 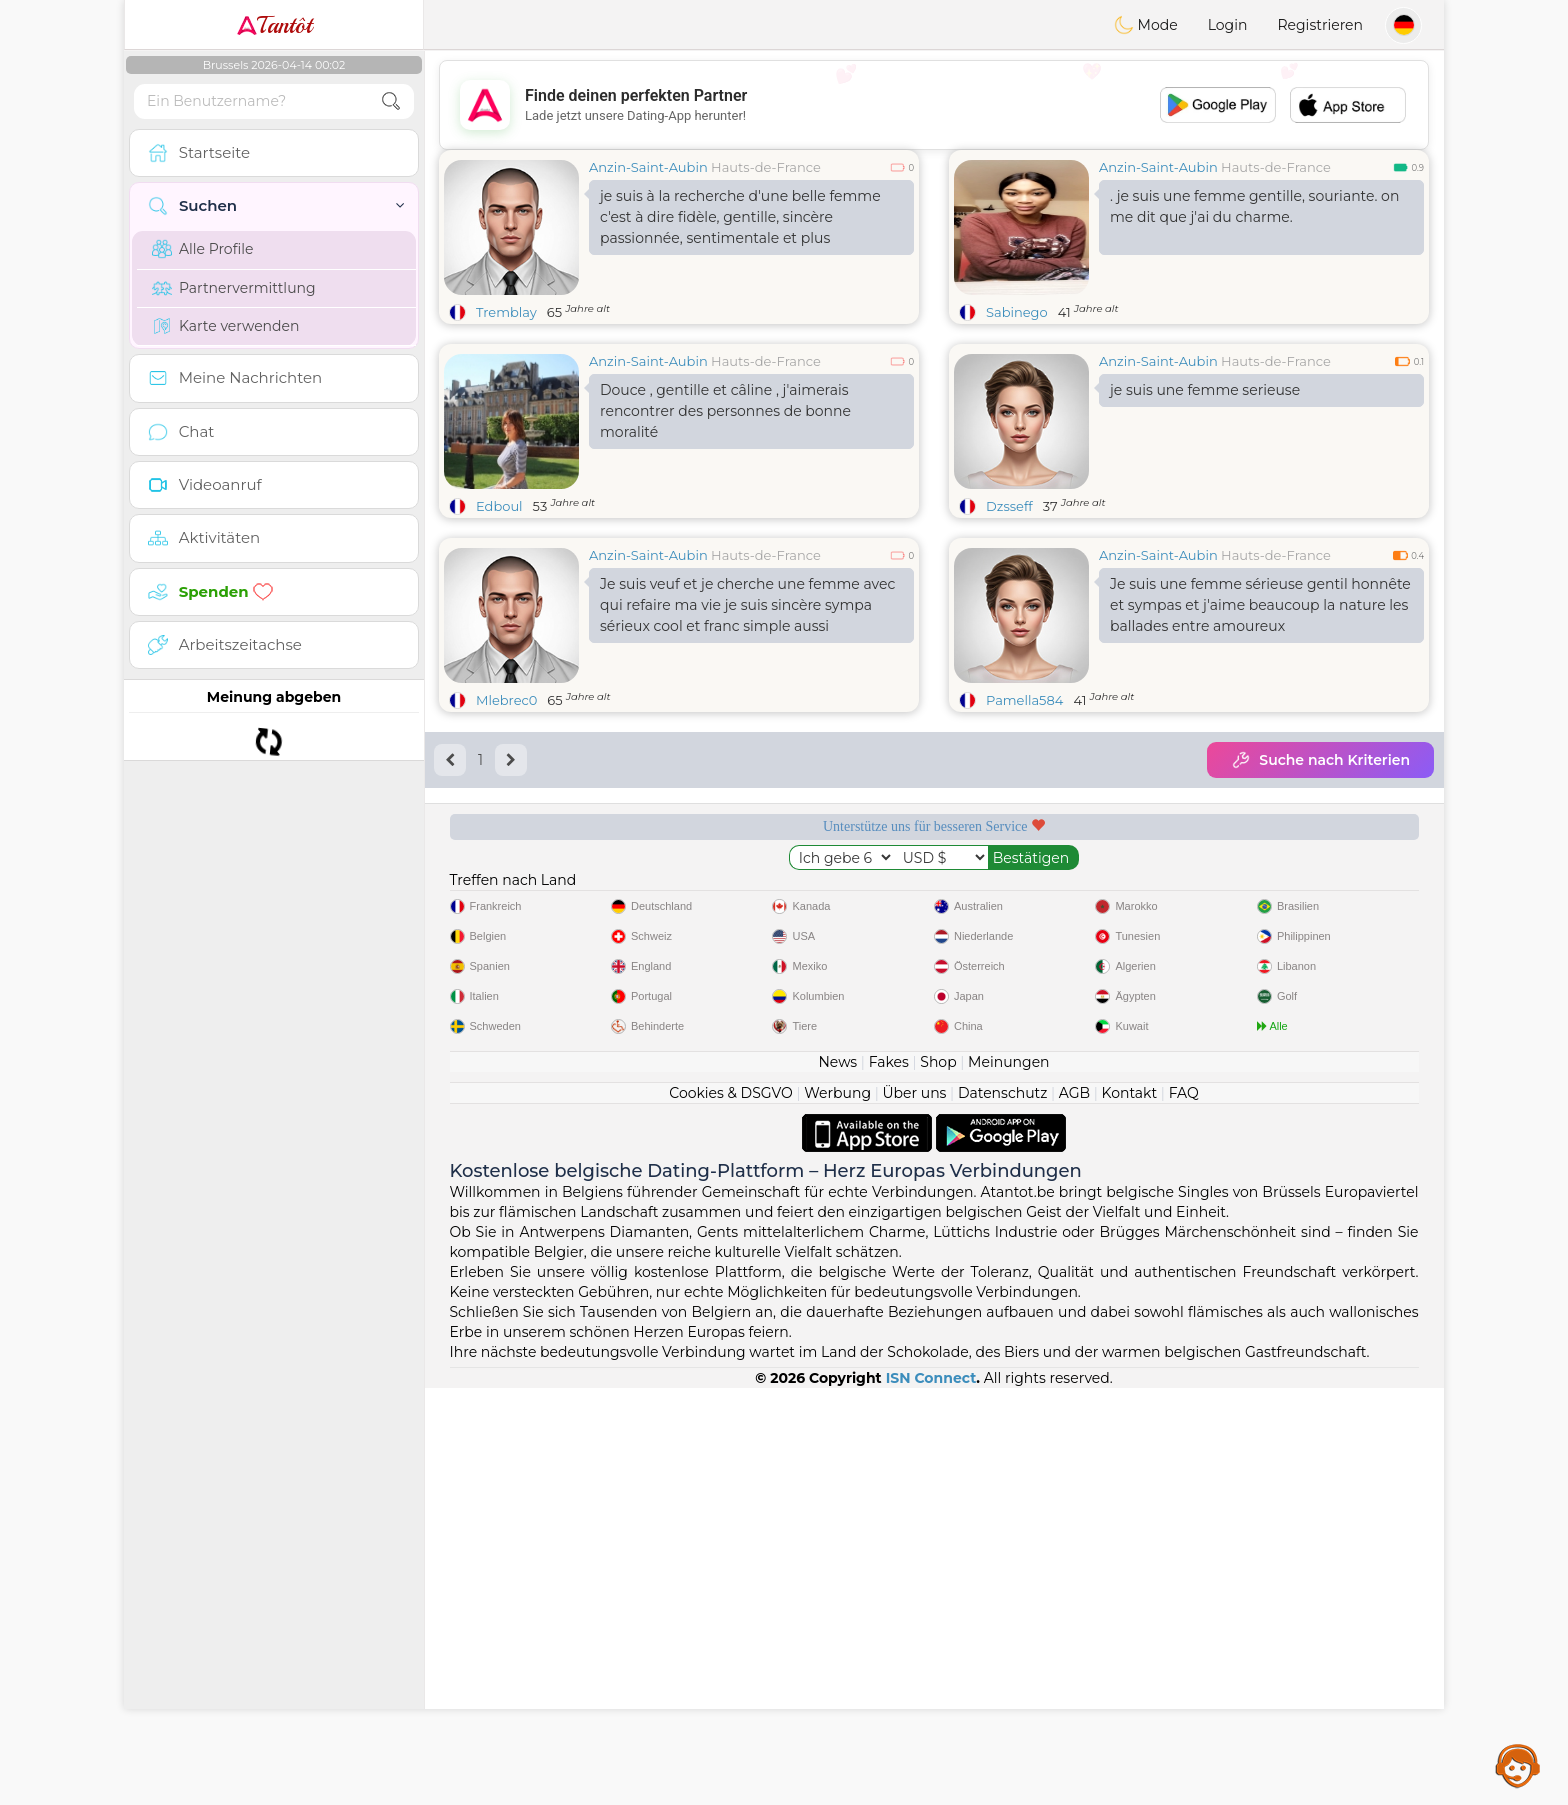 What do you see at coordinates (766, 167) in the screenshot?
I see `Hauts-de-France` at bounding box center [766, 167].